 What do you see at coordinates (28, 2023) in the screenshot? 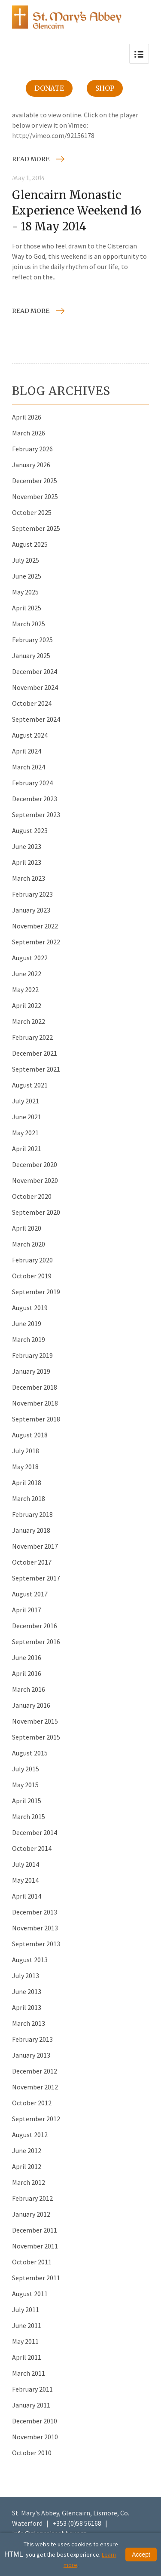
I see `March 2013` at bounding box center [28, 2023].